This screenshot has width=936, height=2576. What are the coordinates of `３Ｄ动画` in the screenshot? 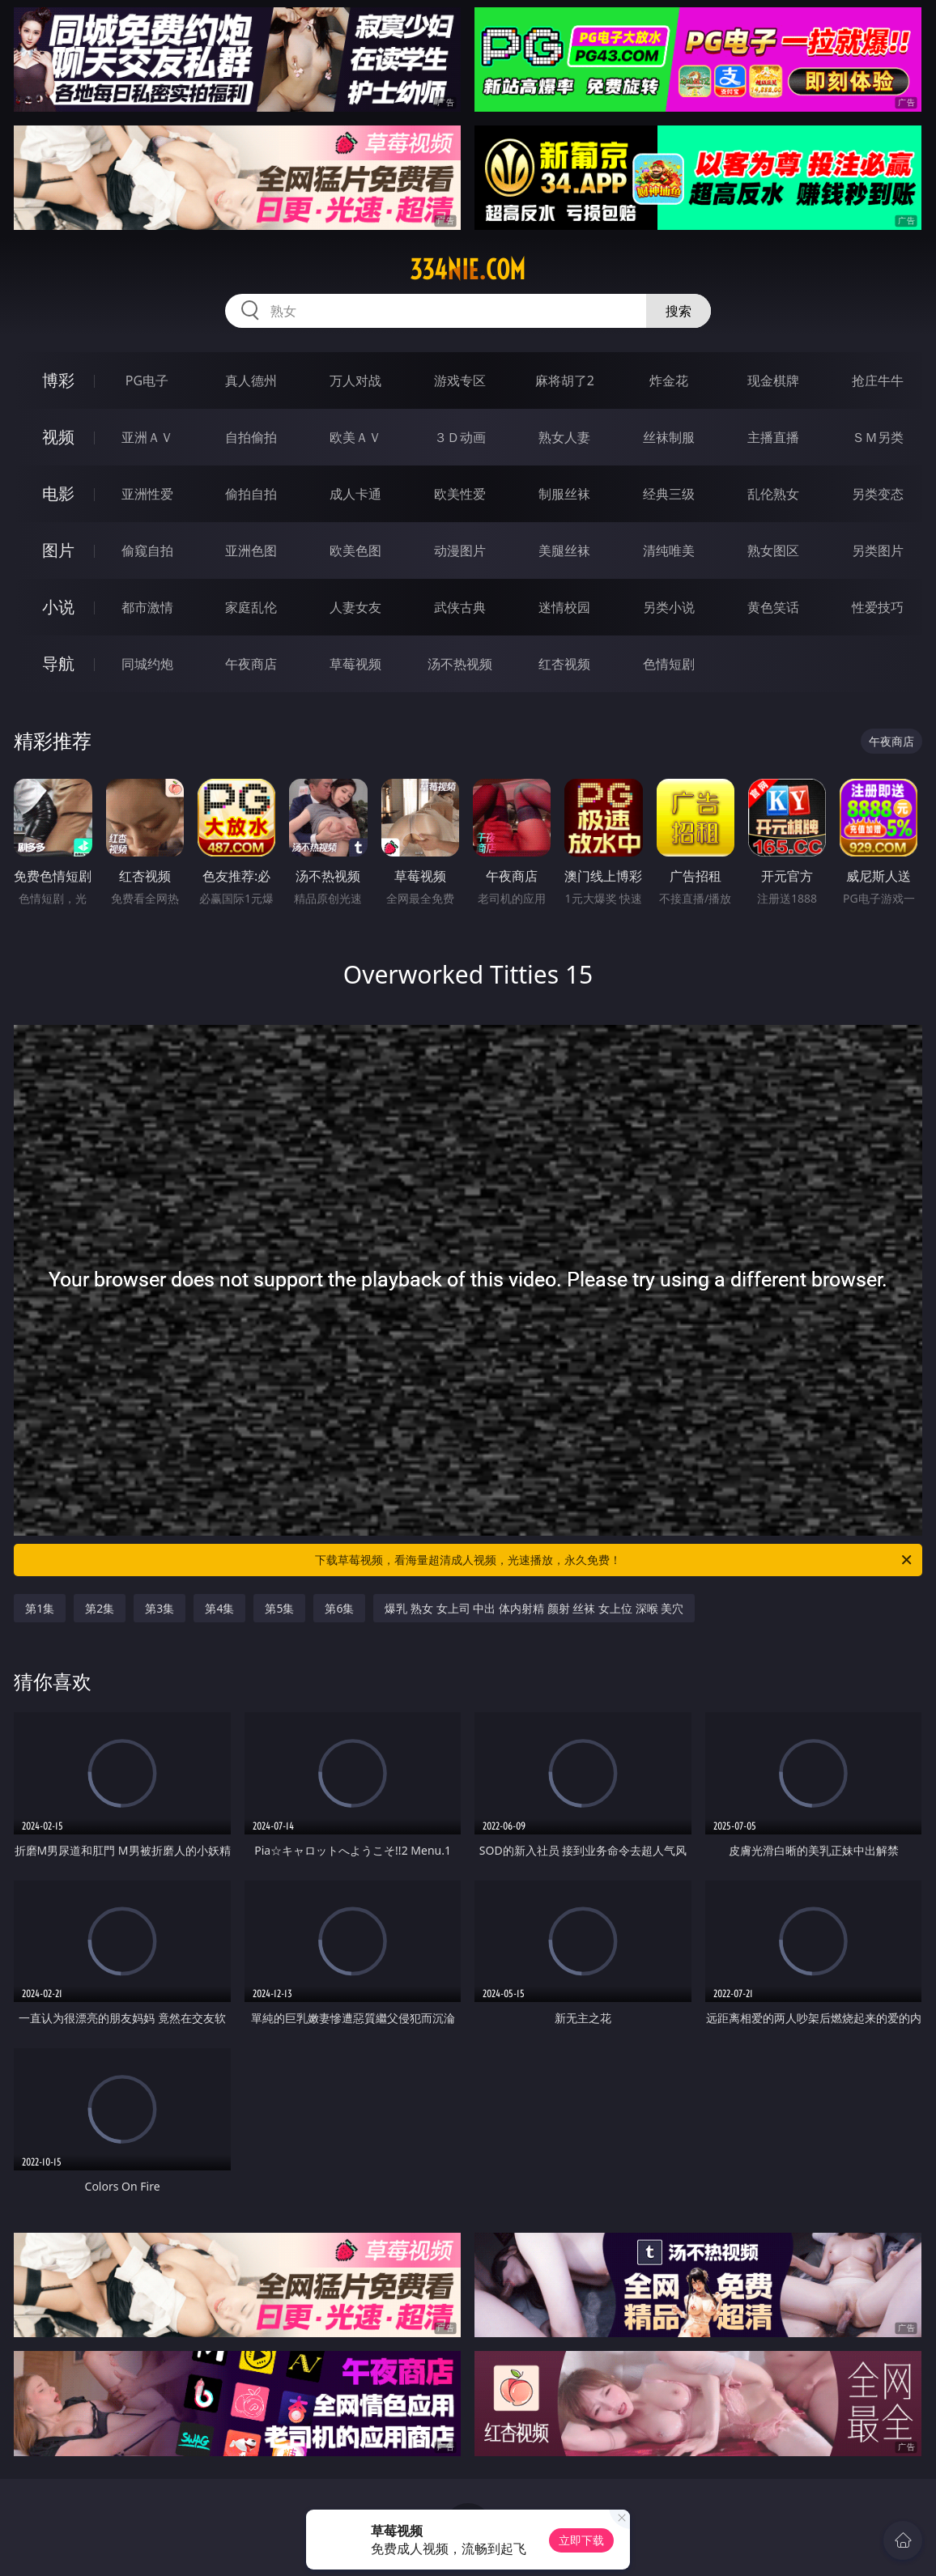 It's located at (460, 437).